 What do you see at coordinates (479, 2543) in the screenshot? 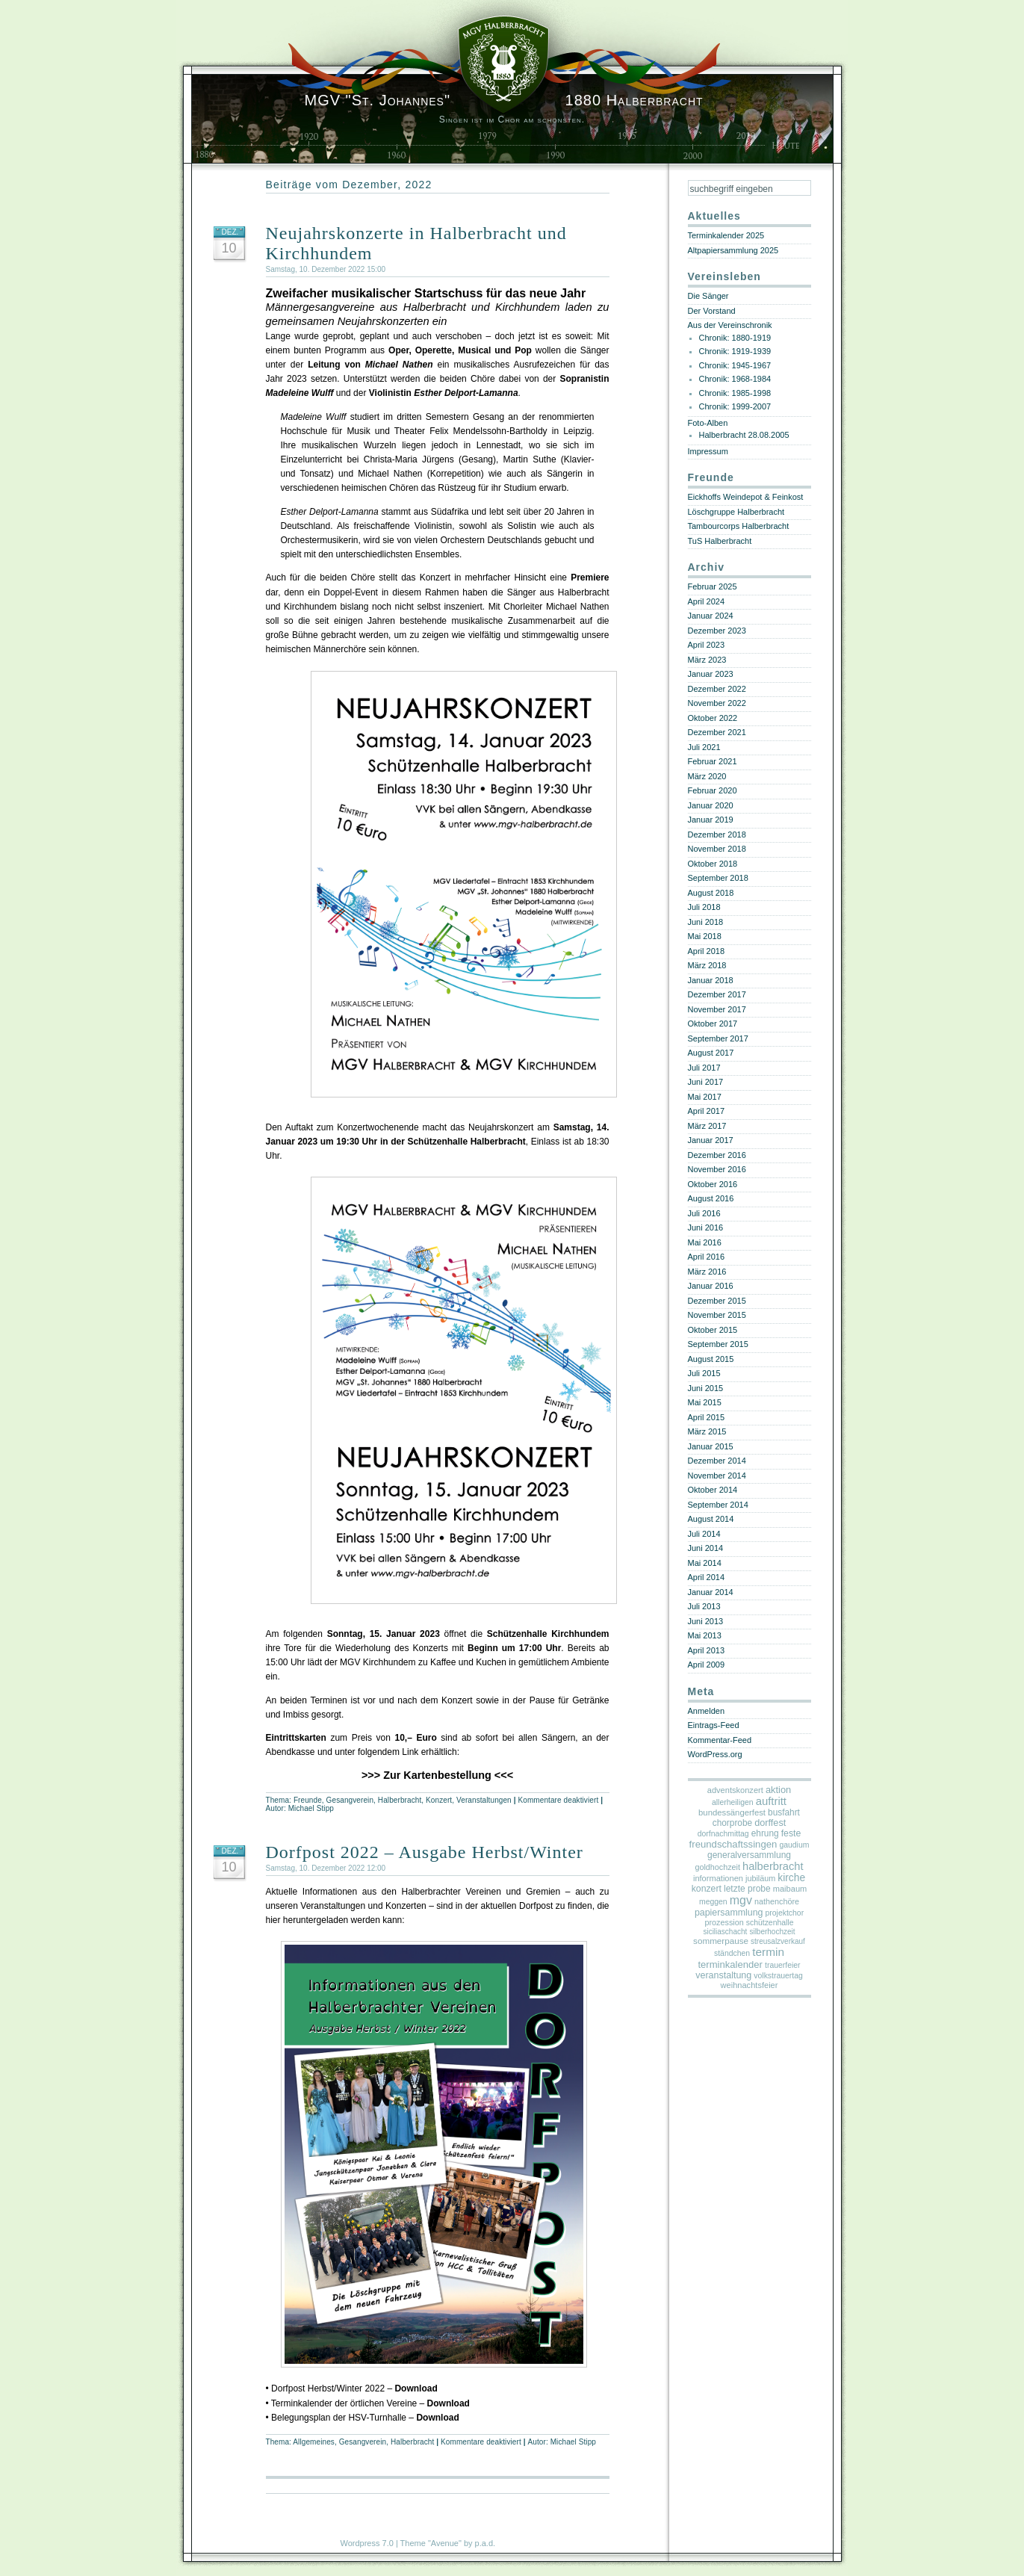
I see `by p.a.d.` at bounding box center [479, 2543].